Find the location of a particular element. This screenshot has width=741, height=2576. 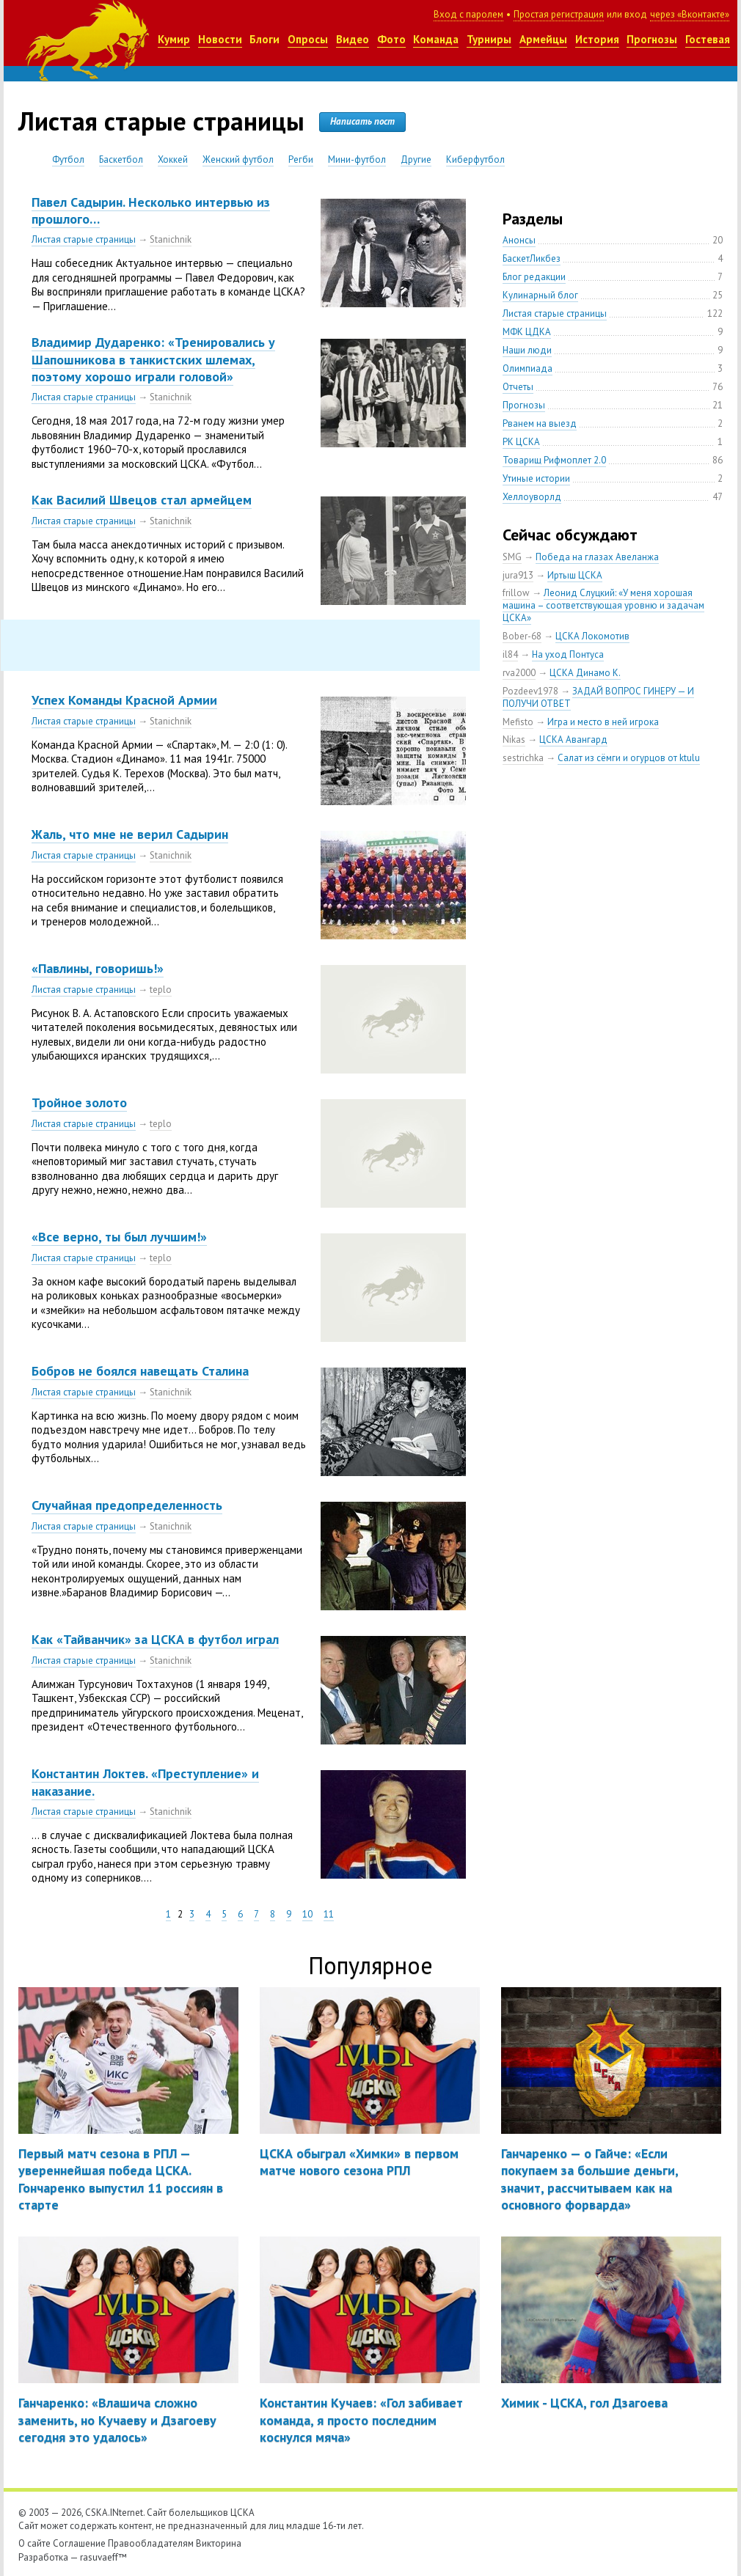

frillow is located at coordinates (516, 593).